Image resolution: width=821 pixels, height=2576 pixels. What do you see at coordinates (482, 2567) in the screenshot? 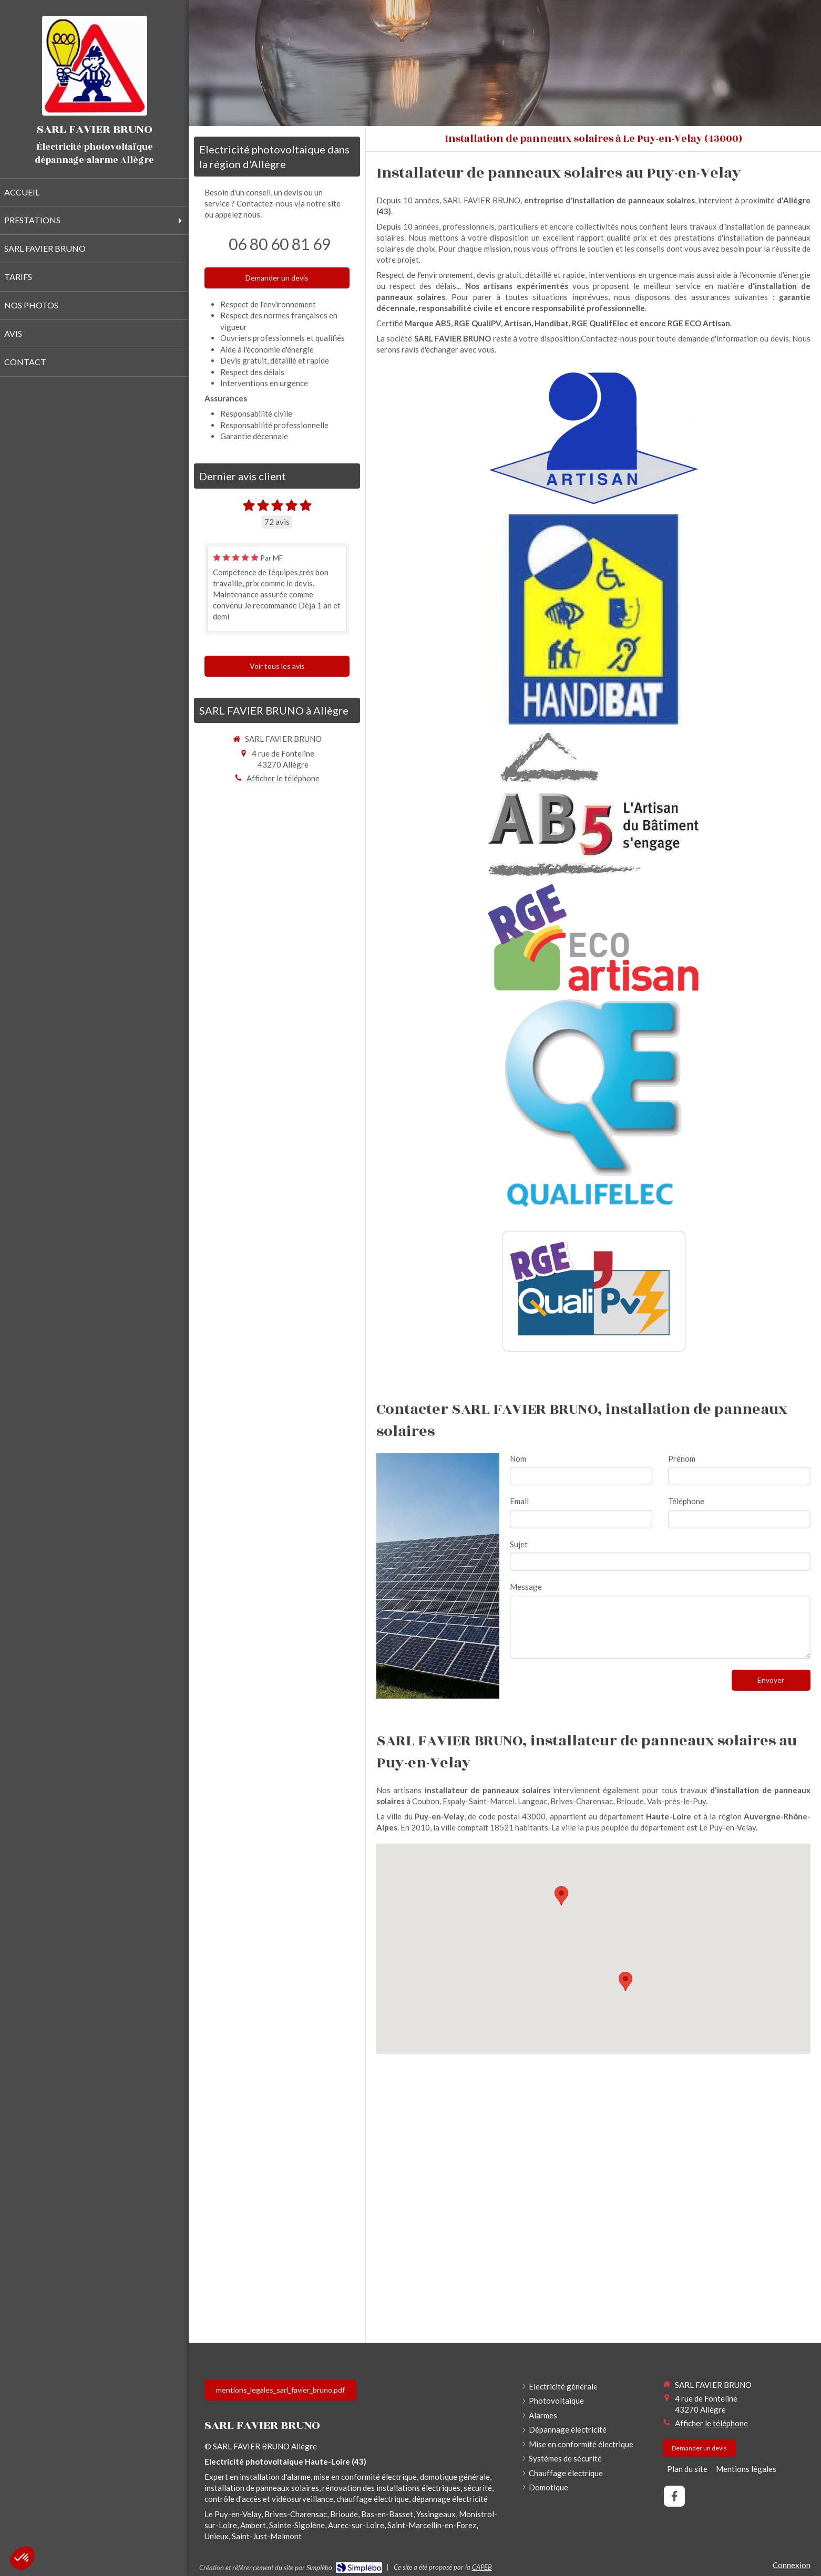
I see `CAPEB` at bounding box center [482, 2567].